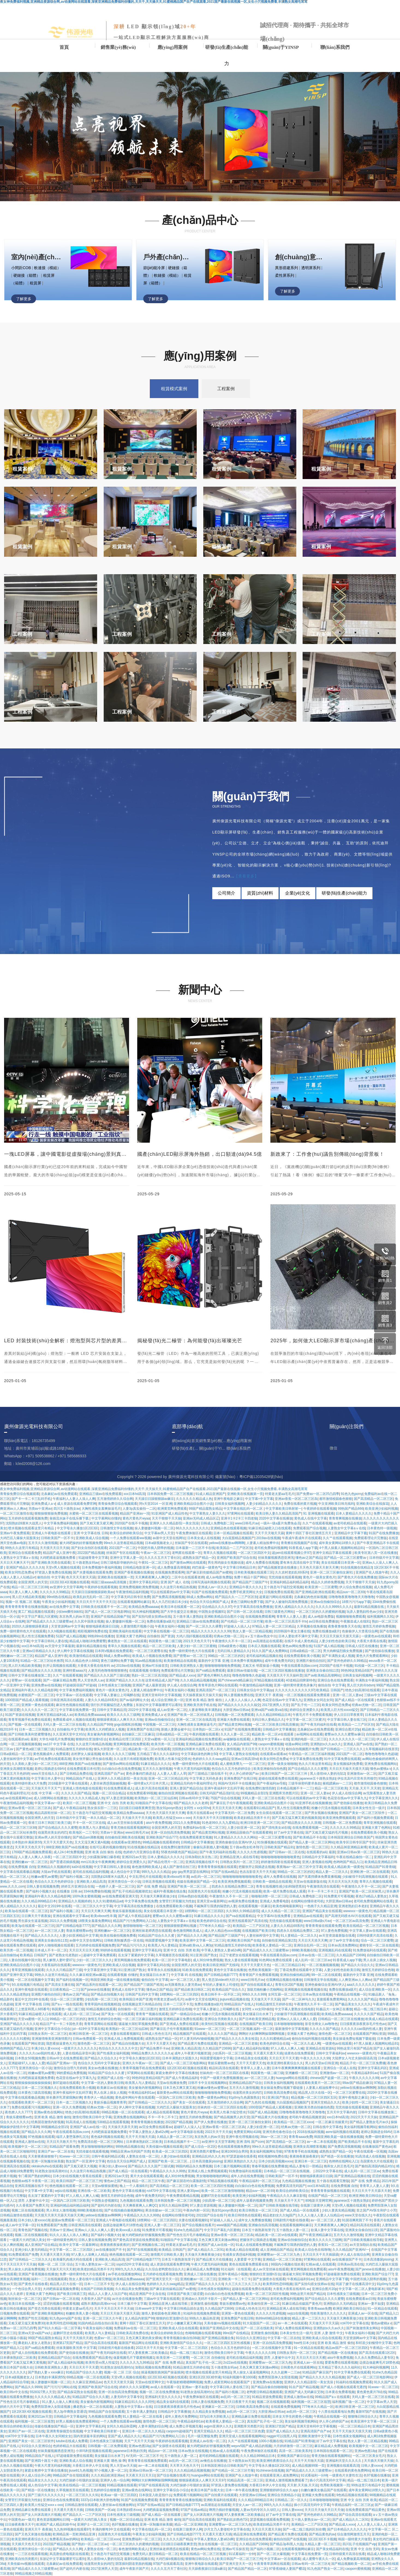 The height and width of the screenshot is (2576, 400). Describe the element at coordinates (370, 2412) in the screenshot. I see `最新97国产在线视频` at that location.